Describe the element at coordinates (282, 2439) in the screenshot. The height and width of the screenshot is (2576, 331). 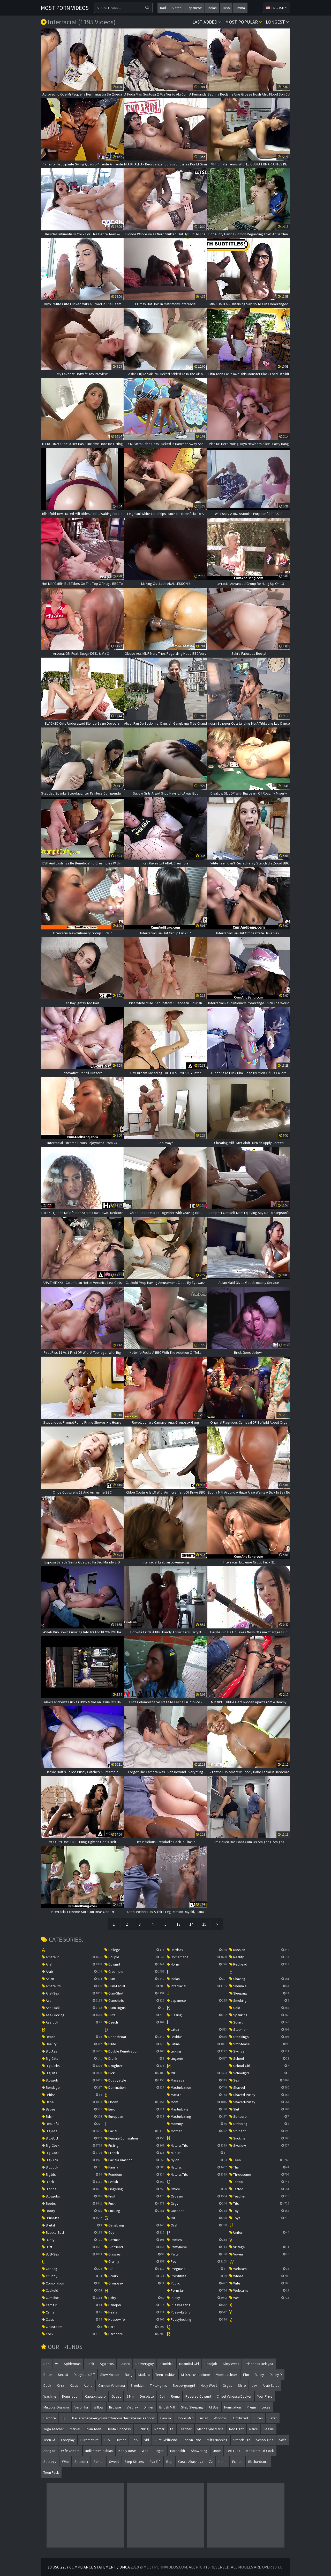
I see `sofa` at that location.